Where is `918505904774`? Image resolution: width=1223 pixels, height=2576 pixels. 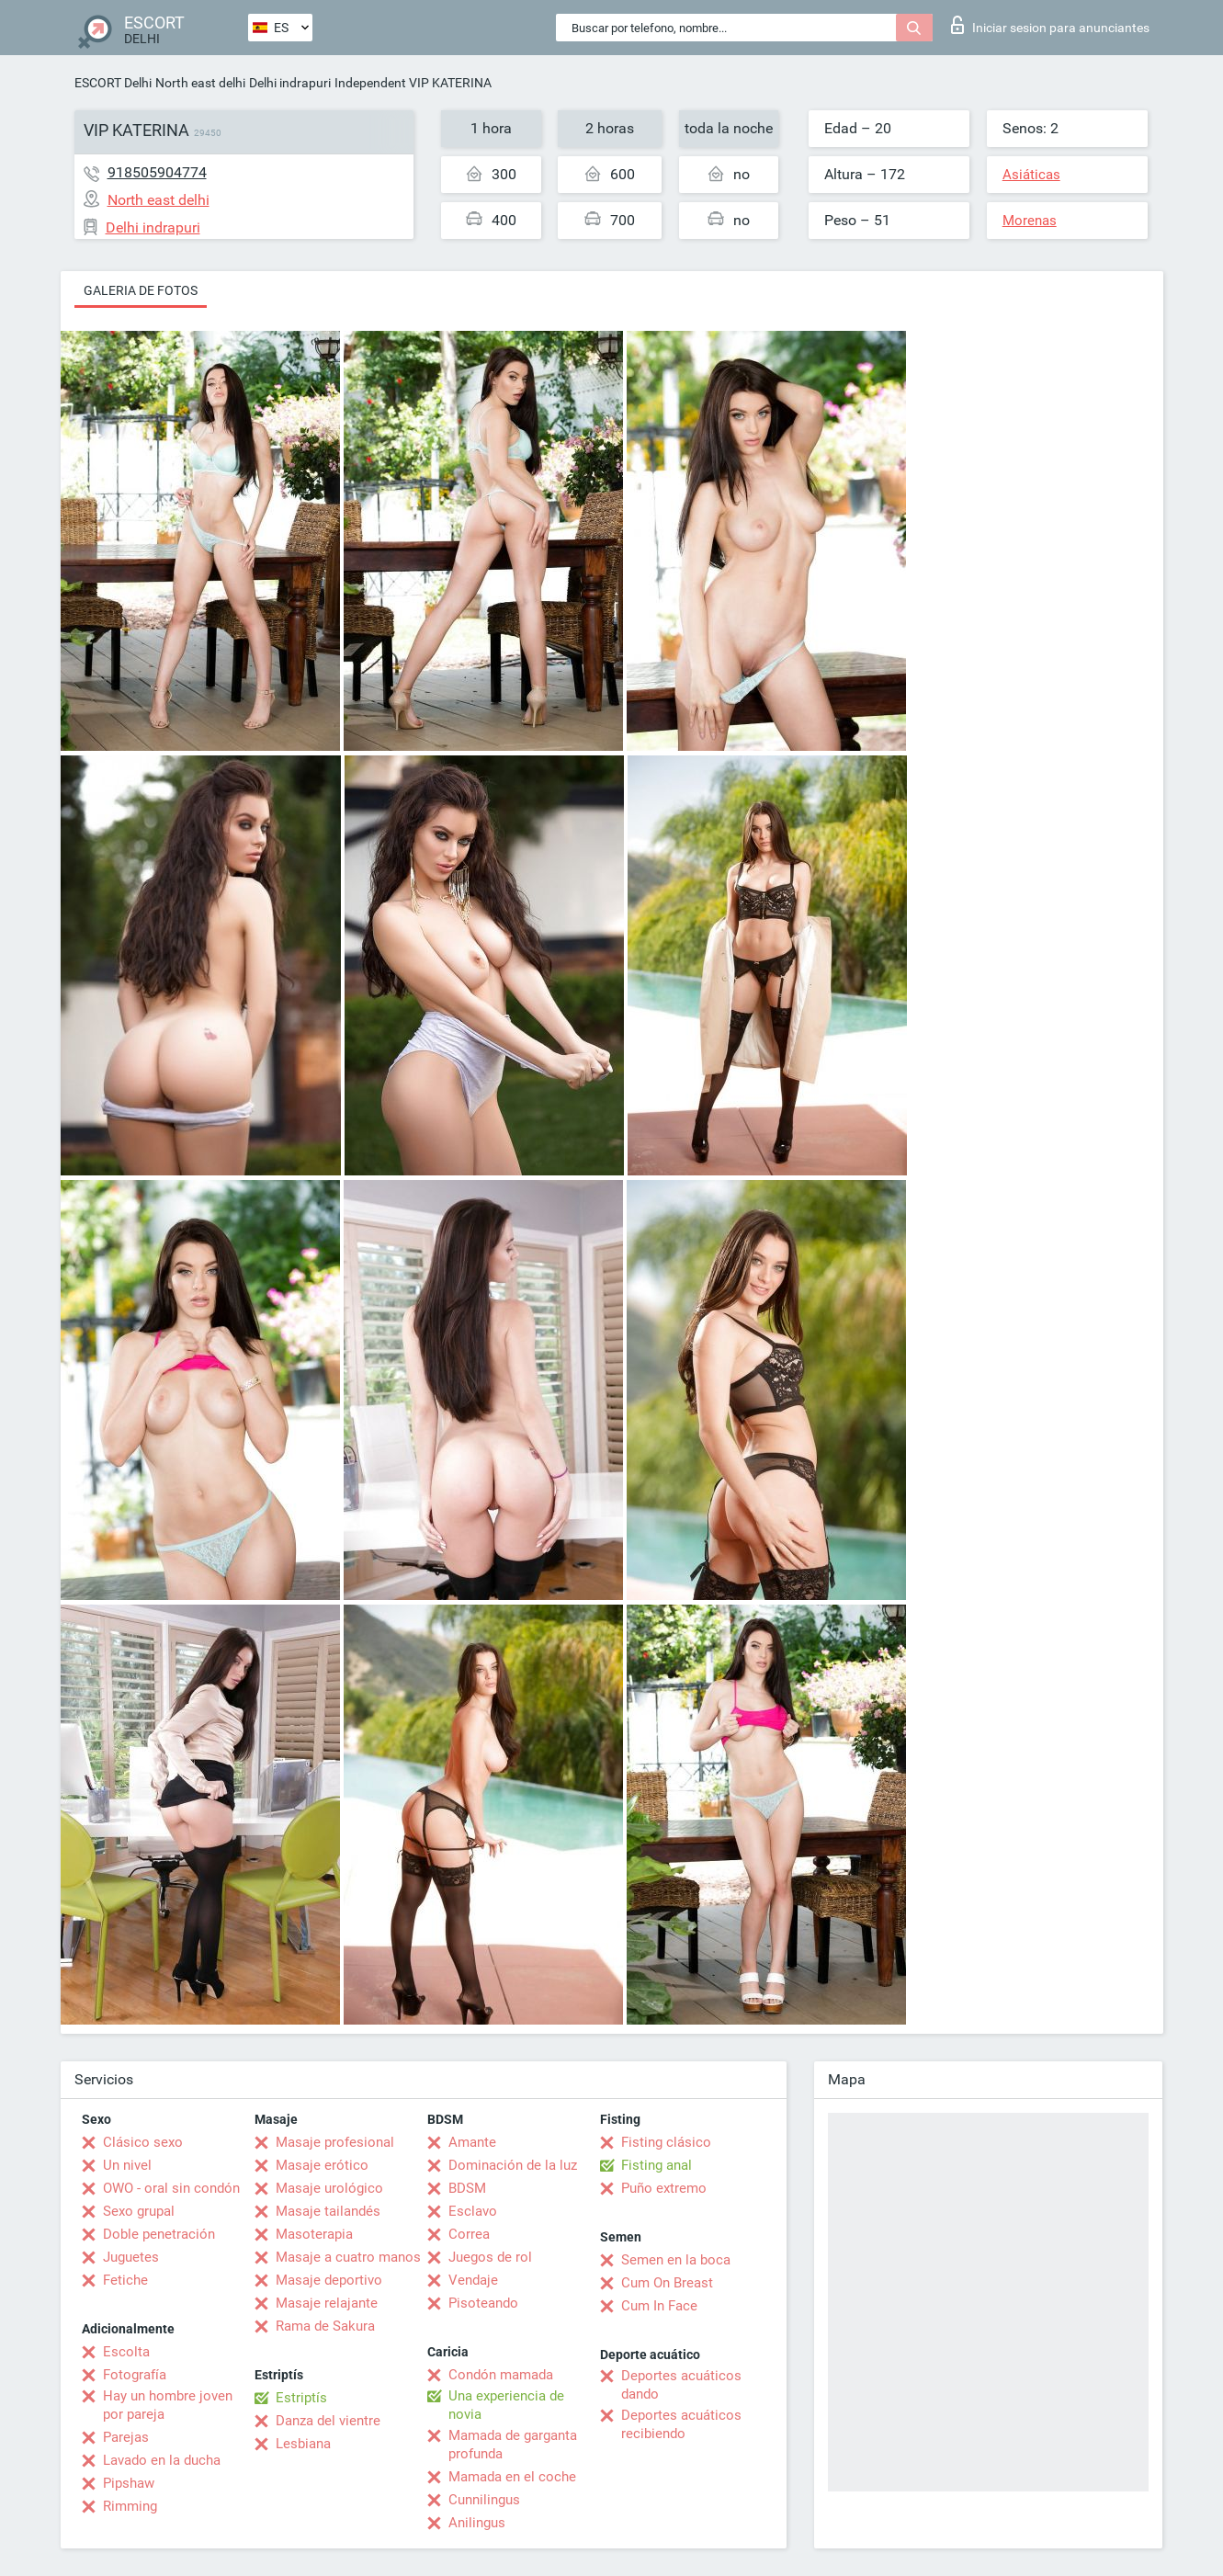
918505904774 is located at coordinates (157, 172).